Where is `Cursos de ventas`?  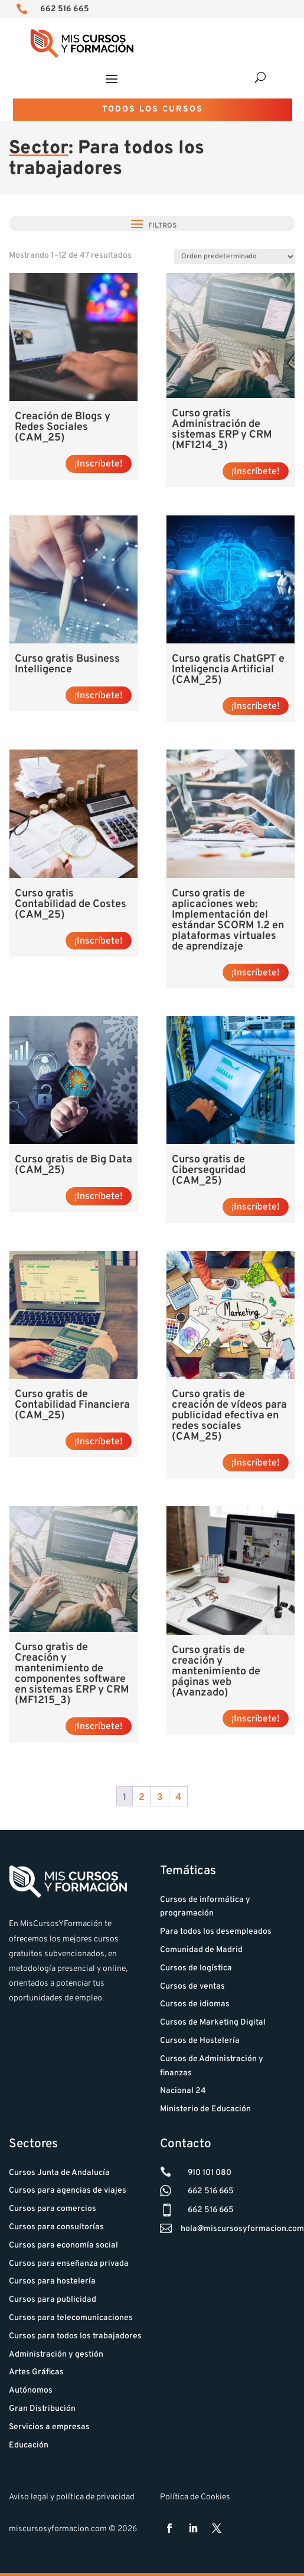 Cursos de ventas is located at coordinates (192, 1987).